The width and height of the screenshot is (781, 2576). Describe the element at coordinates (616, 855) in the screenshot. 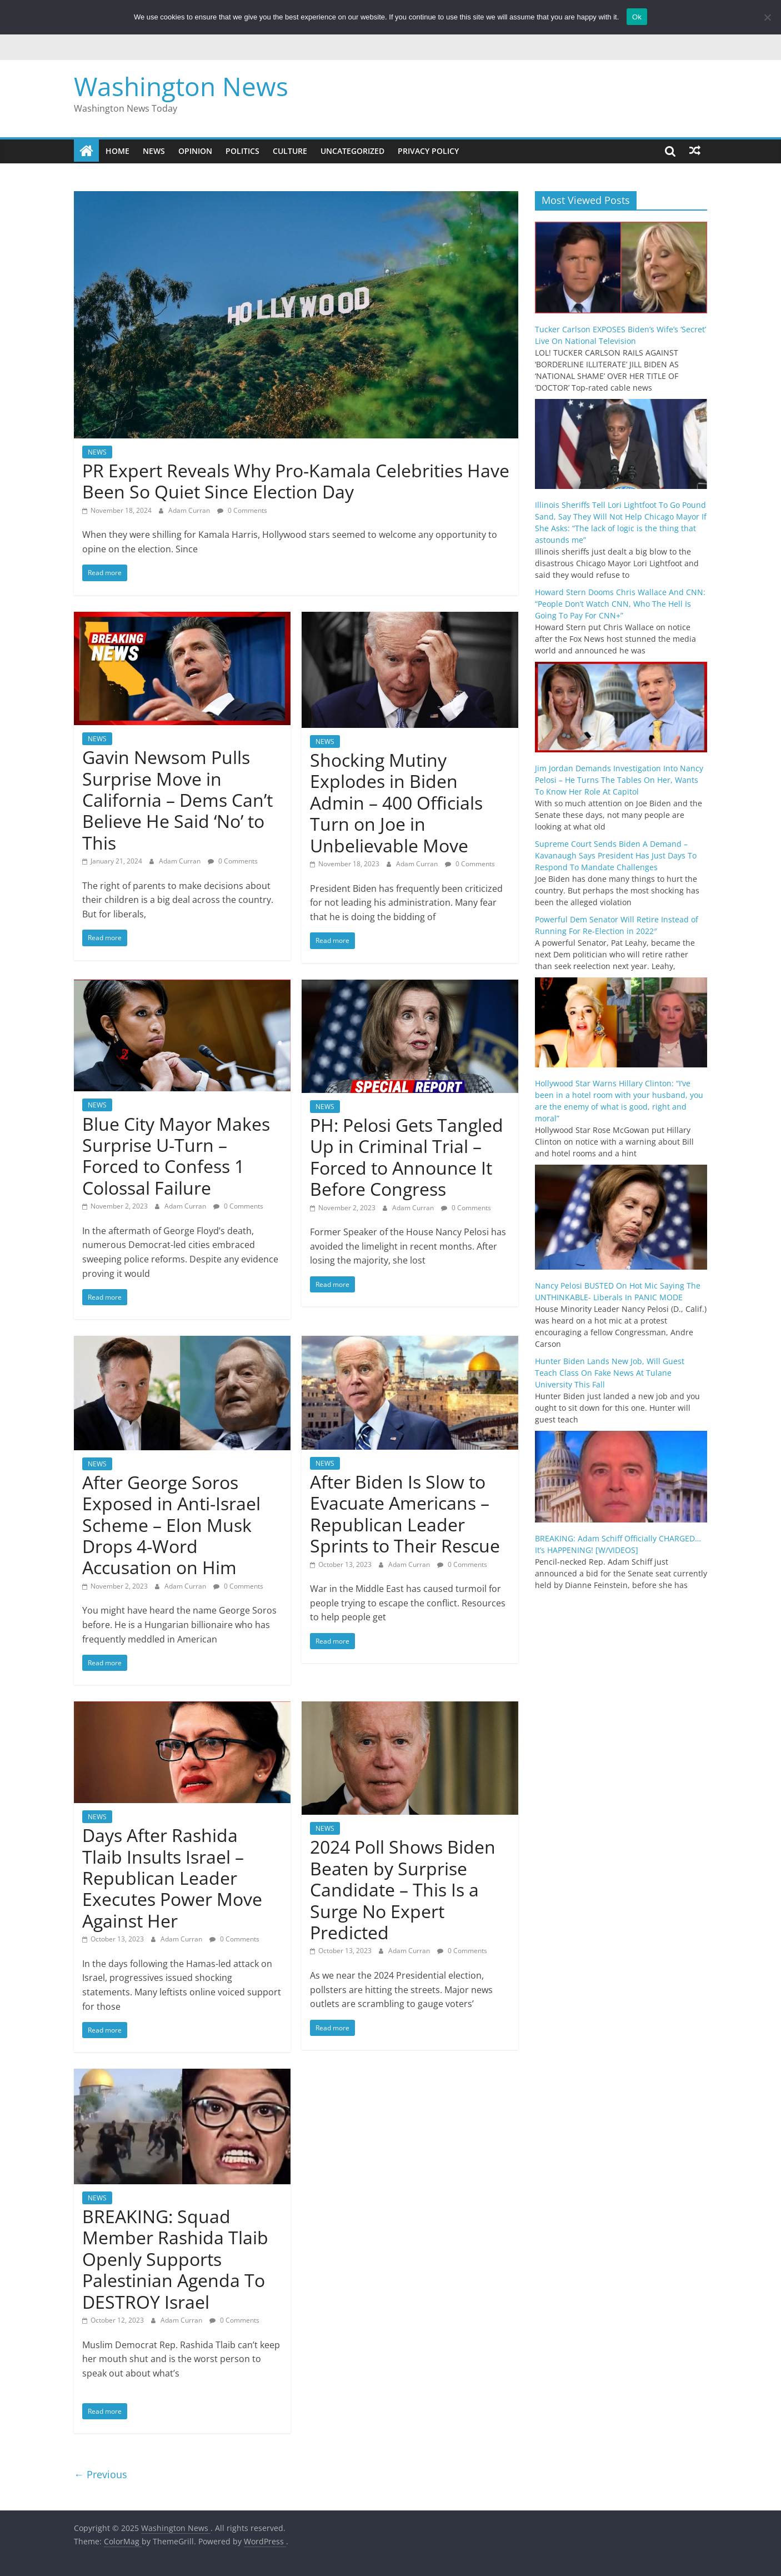

I see `Supreme Court Sends Biden A Demand – Kavanaugh Says President Has Just Days To Respond To Mandate Challenges` at that location.